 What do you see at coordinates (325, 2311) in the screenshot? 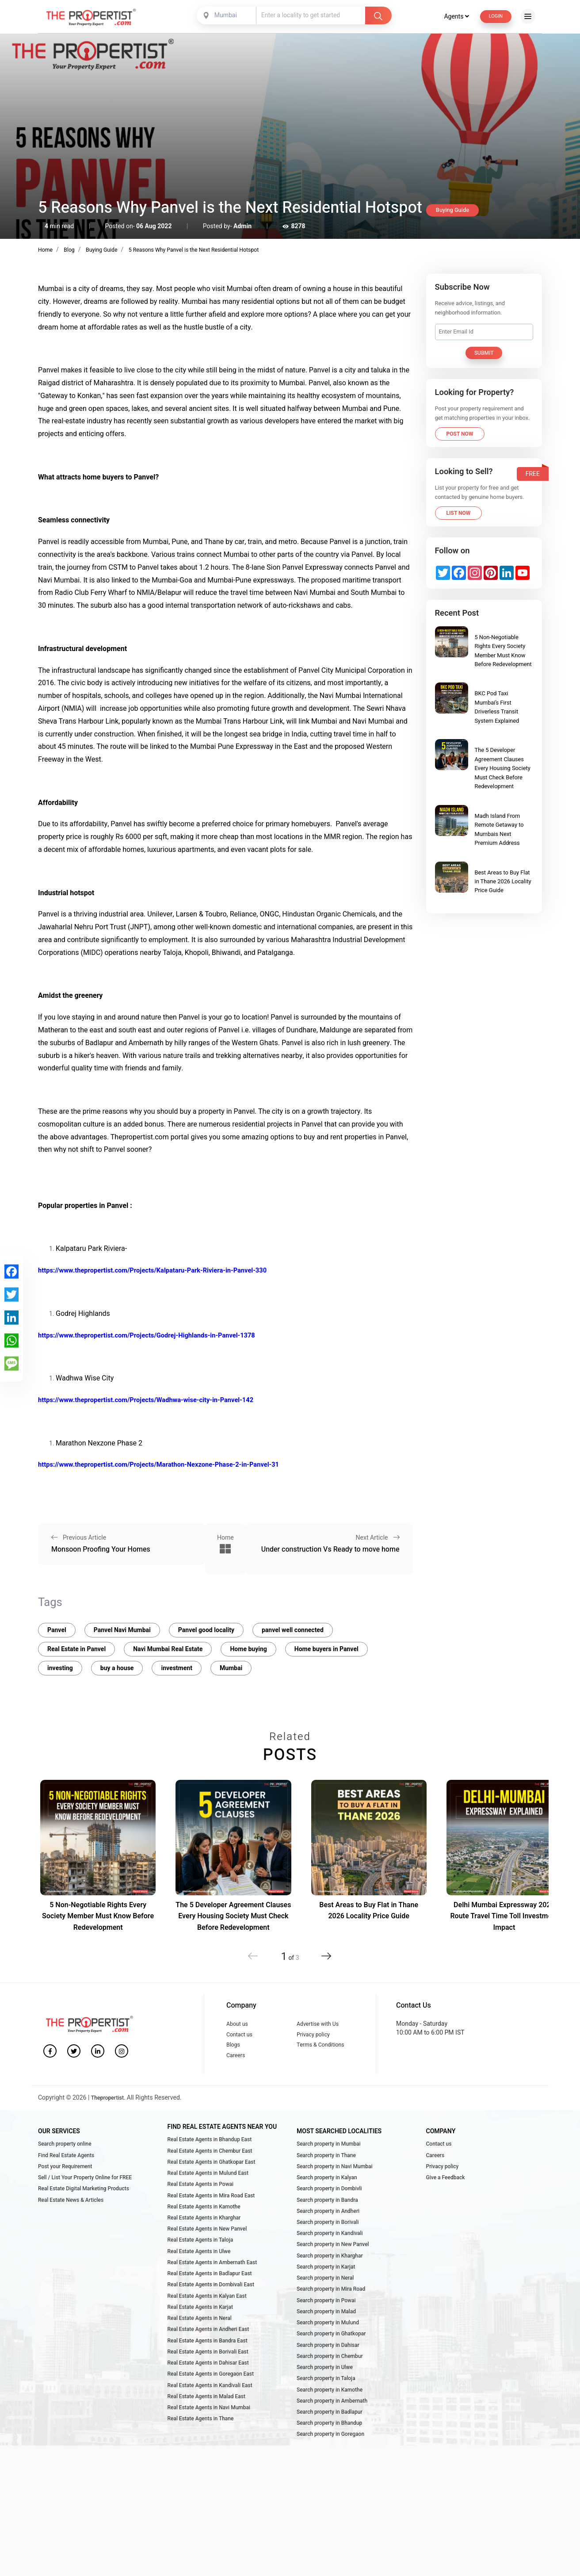
I see `Search property in Neral` at bounding box center [325, 2311].